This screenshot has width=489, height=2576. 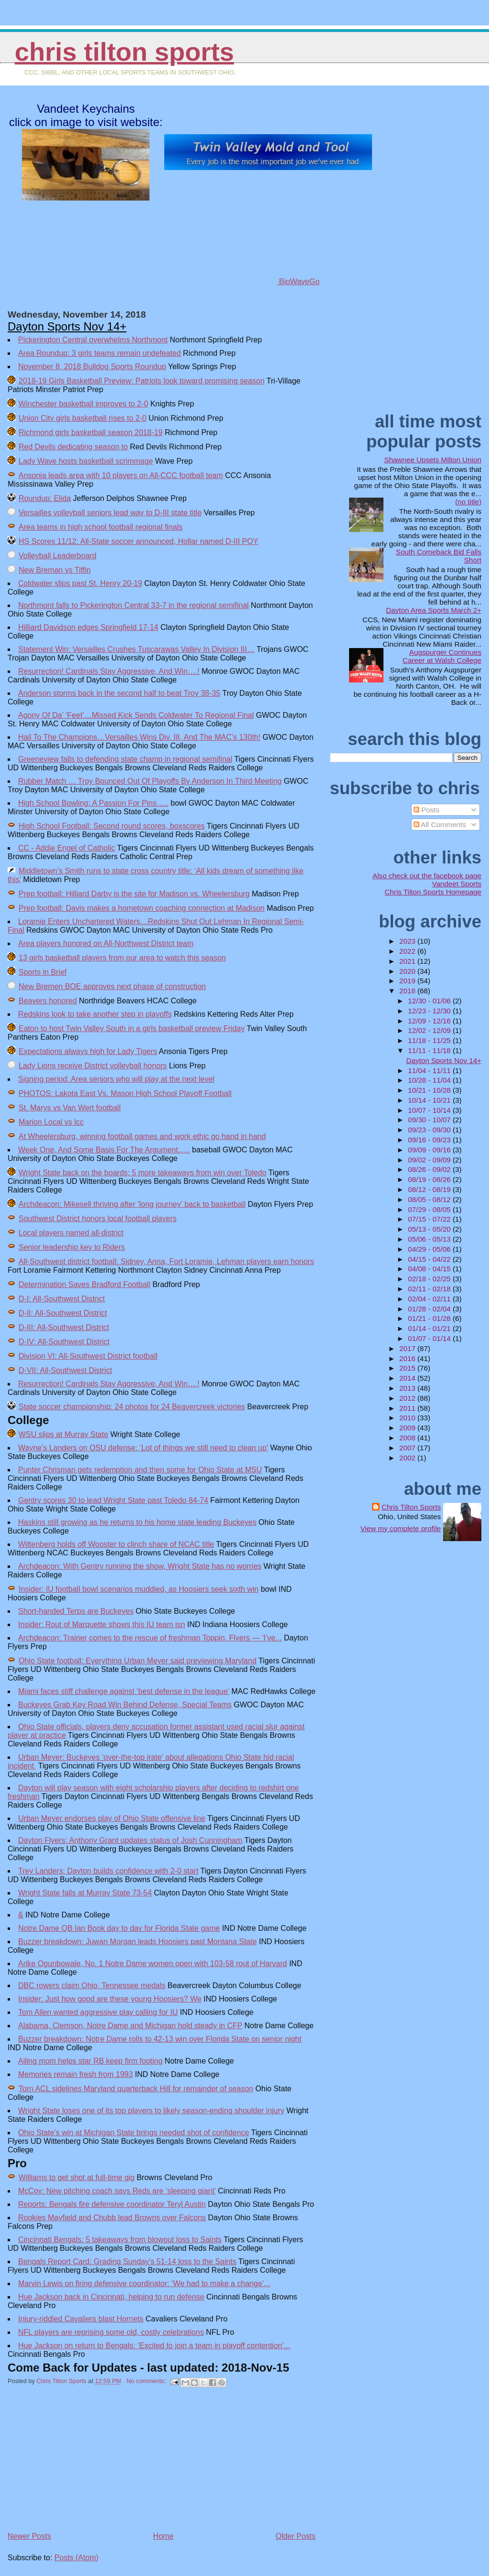 What do you see at coordinates (152, 1963) in the screenshot?
I see `Arike Ogunbowale, No. 1 Notre Dame women open with 103-58 rout of Harvard` at bounding box center [152, 1963].